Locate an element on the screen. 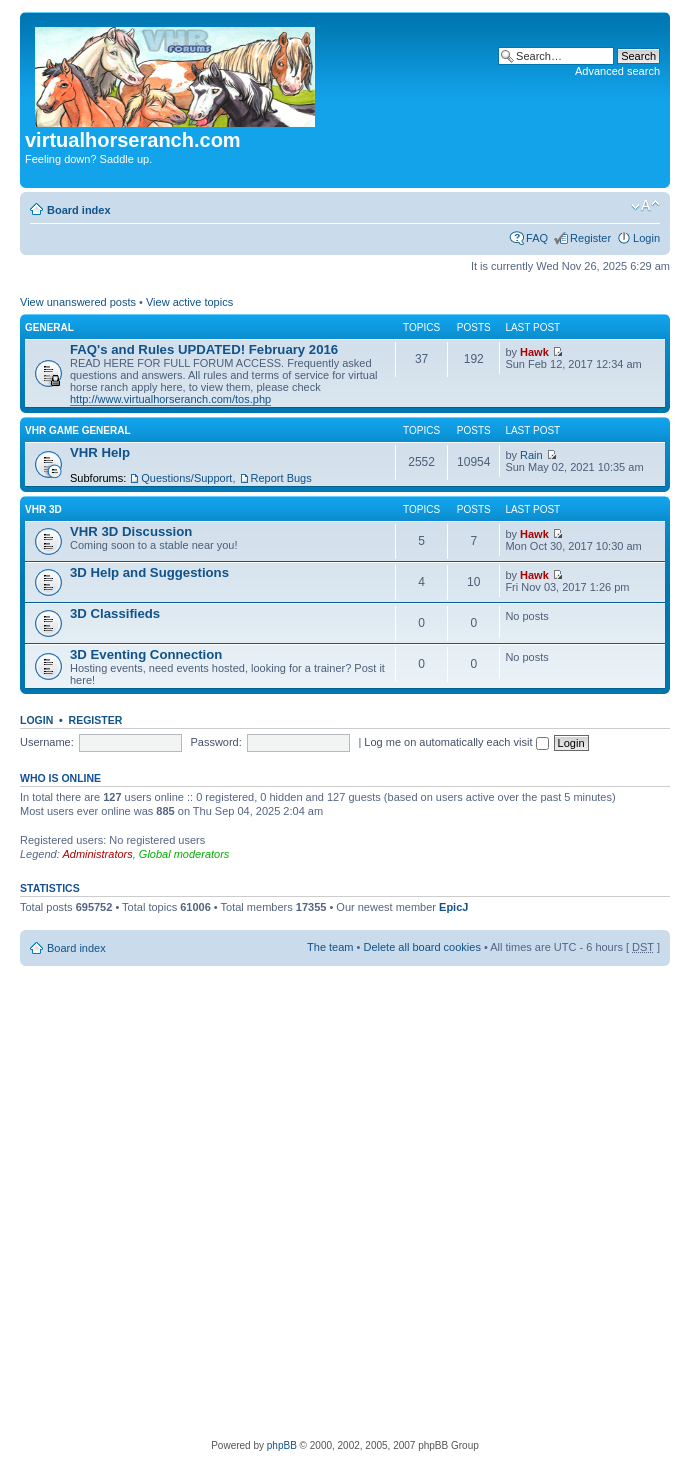 The height and width of the screenshot is (1468, 690). Change font size is located at coordinates (645, 206).